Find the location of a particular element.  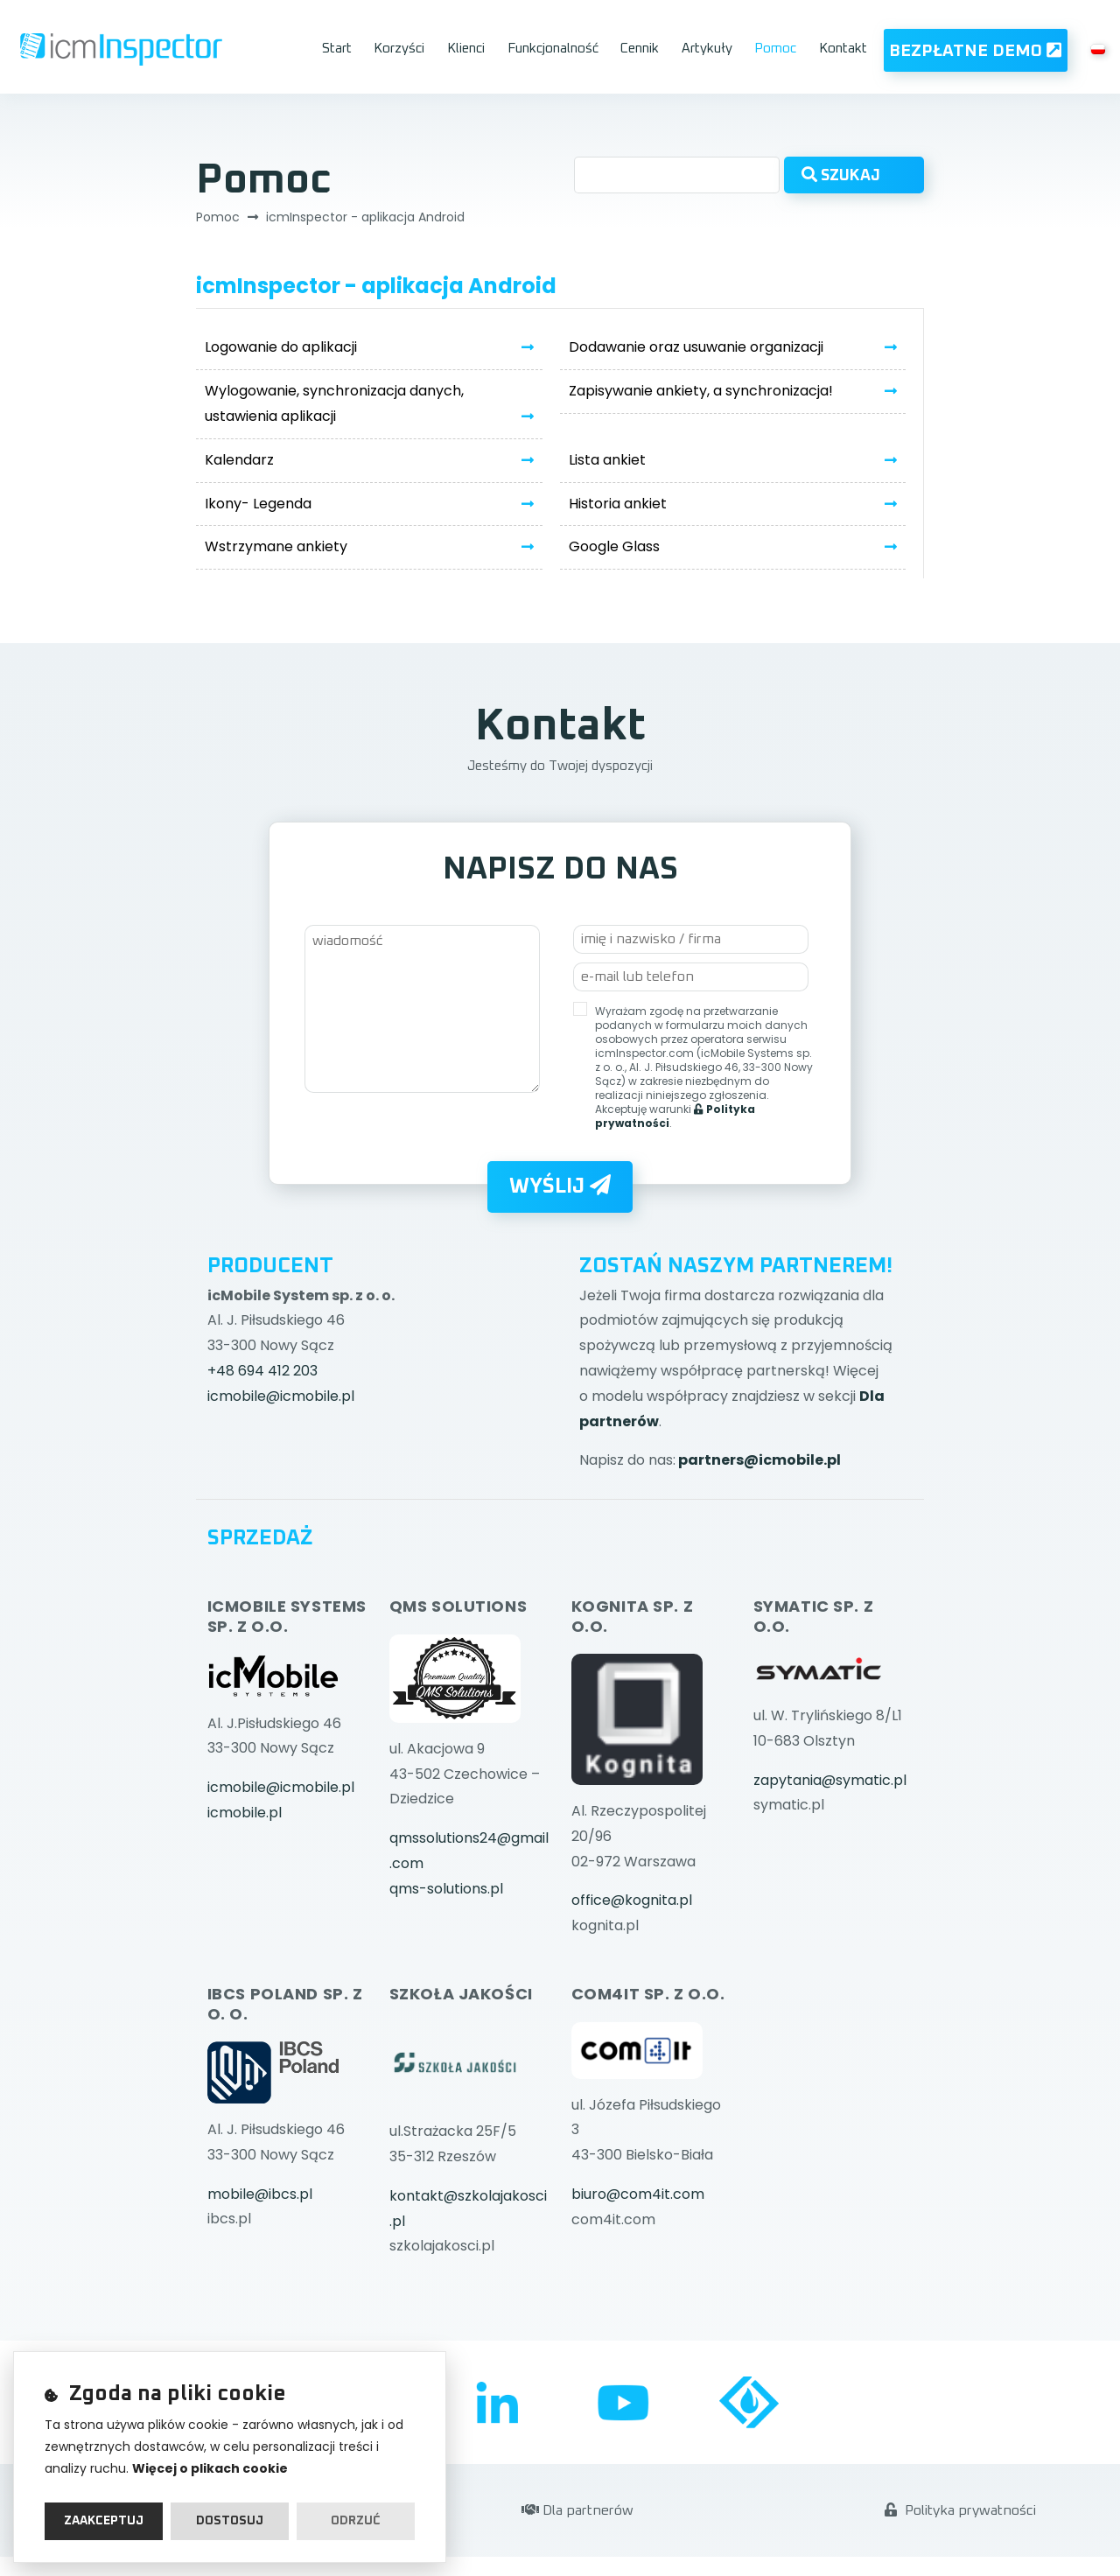

Google Glass is located at coordinates (614, 546).